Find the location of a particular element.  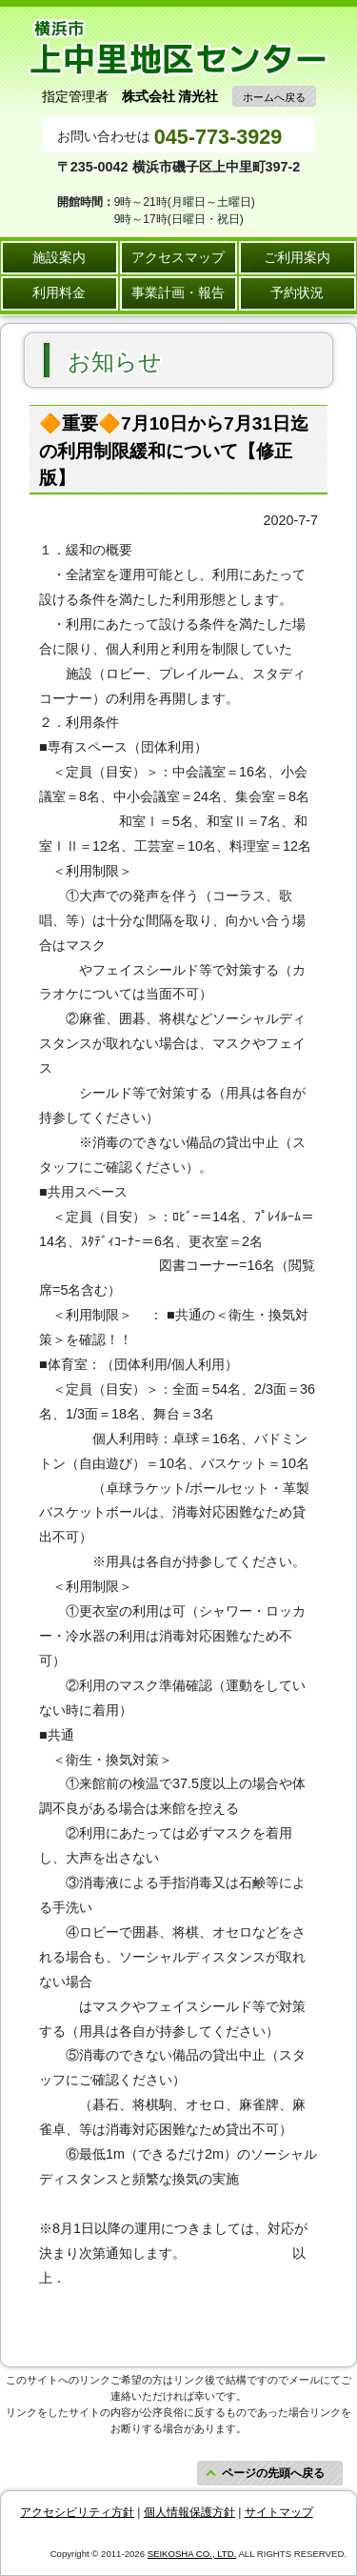

ご利用案内 is located at coordinates (297, 257).